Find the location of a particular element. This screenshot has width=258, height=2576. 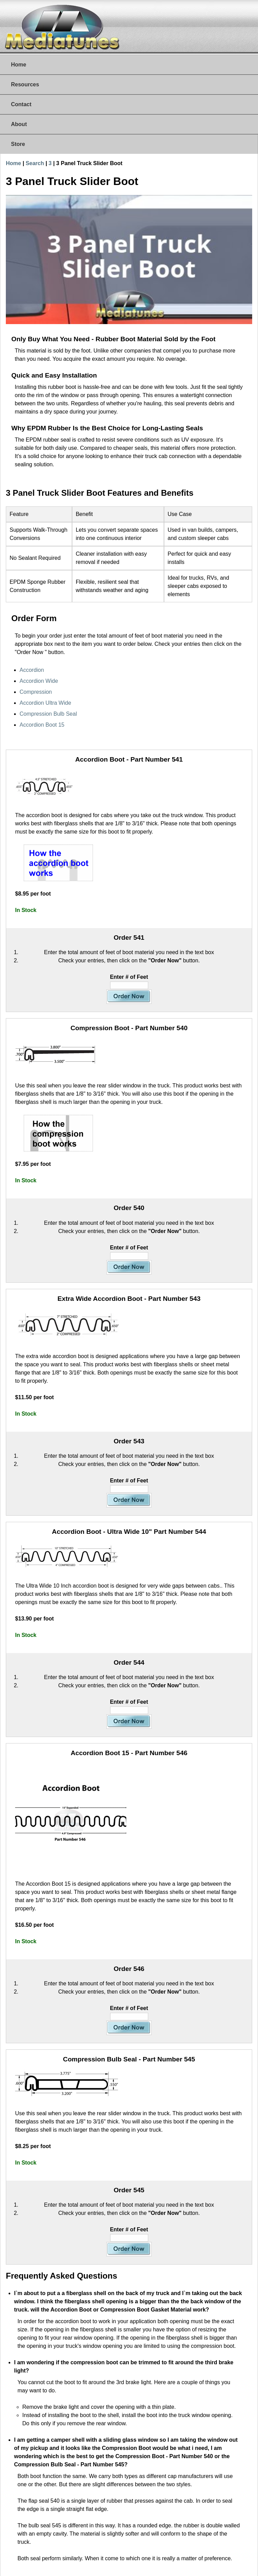

Search is located at coordinates (35, 163).